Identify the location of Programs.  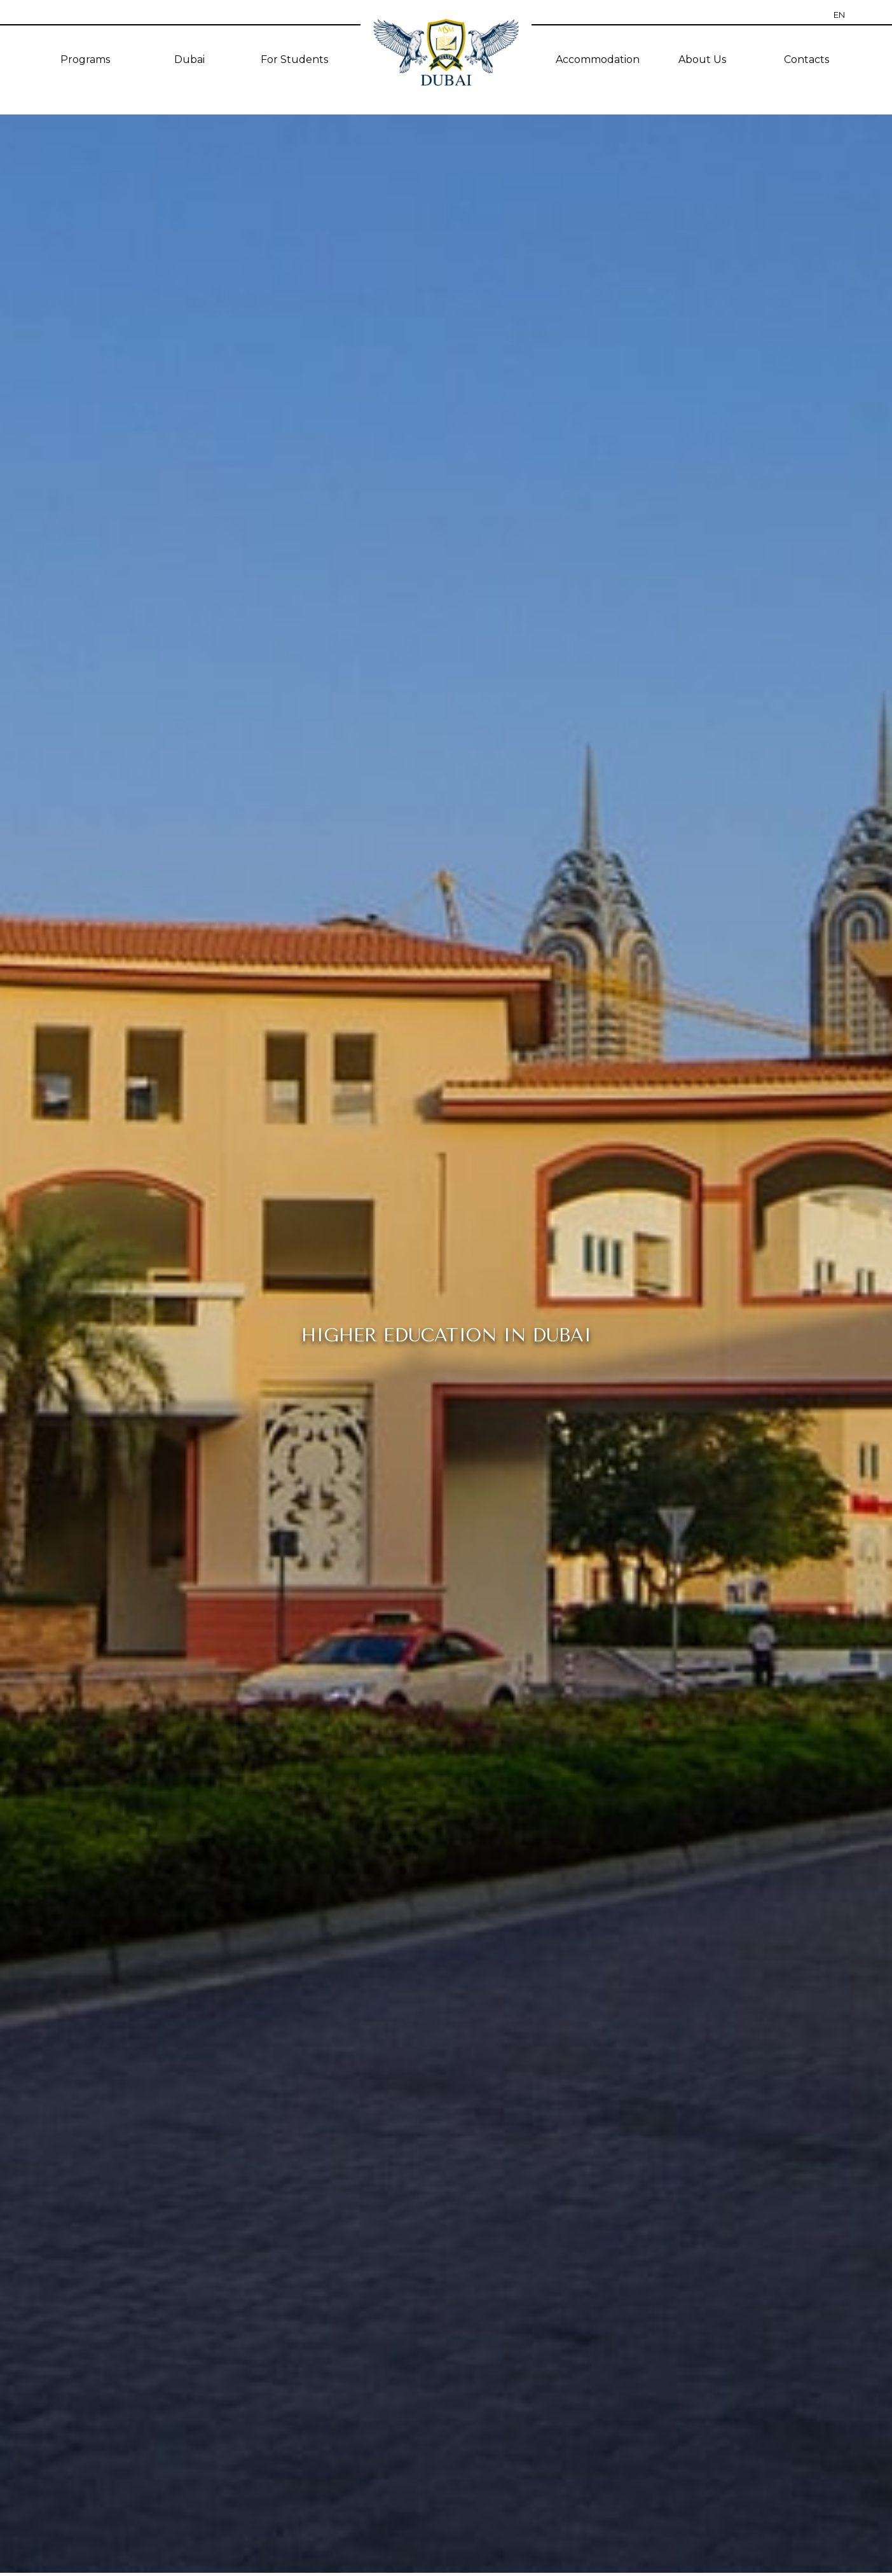
(85, 59).